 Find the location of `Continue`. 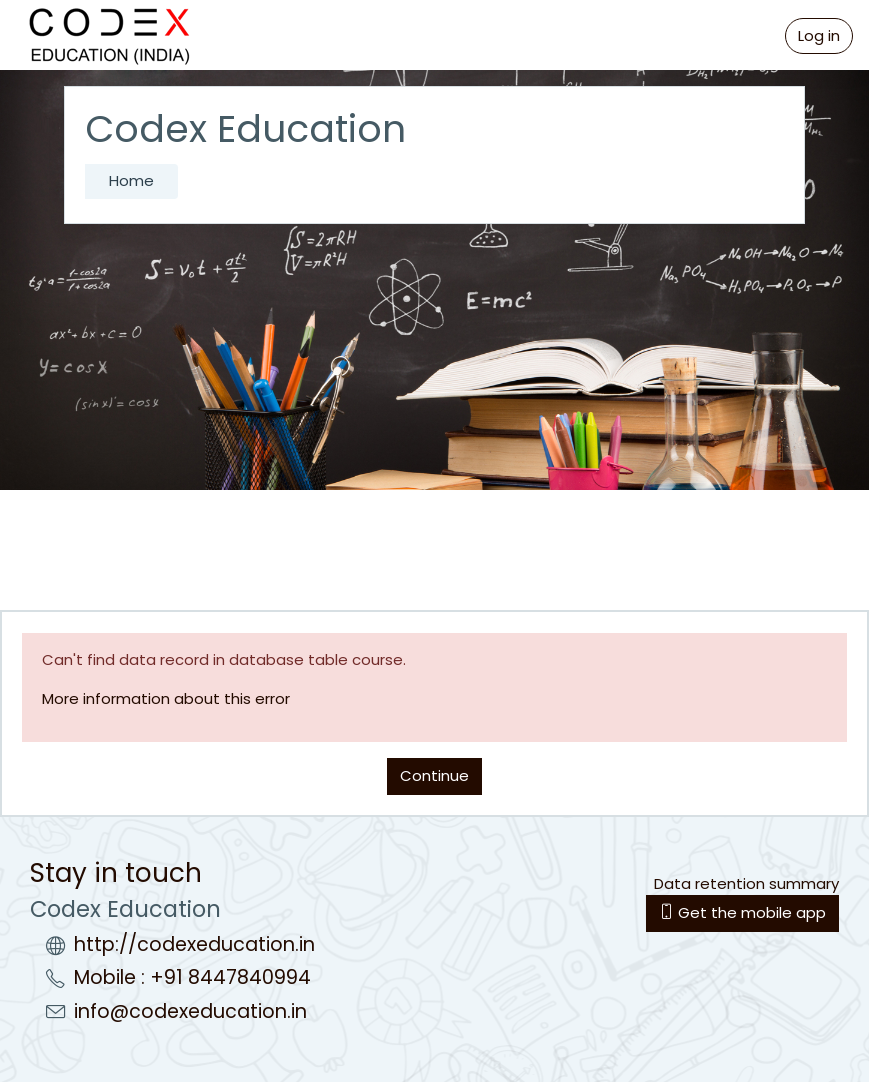

Continue is located at coordinates (434, 775).